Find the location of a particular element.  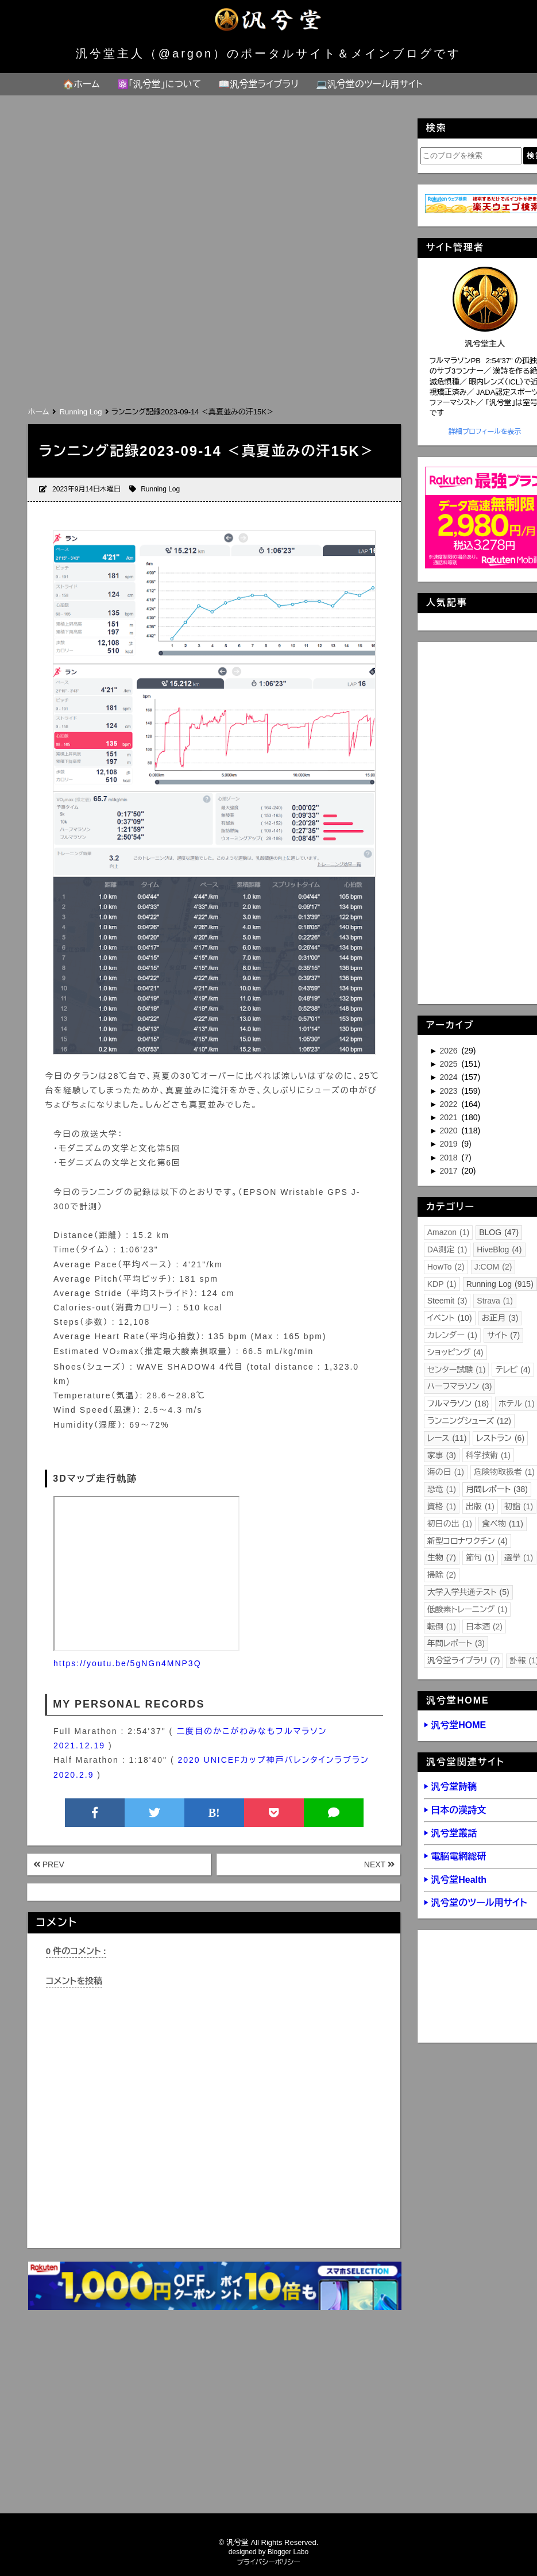

フルマラソン is located at coordinates (458, 1403).